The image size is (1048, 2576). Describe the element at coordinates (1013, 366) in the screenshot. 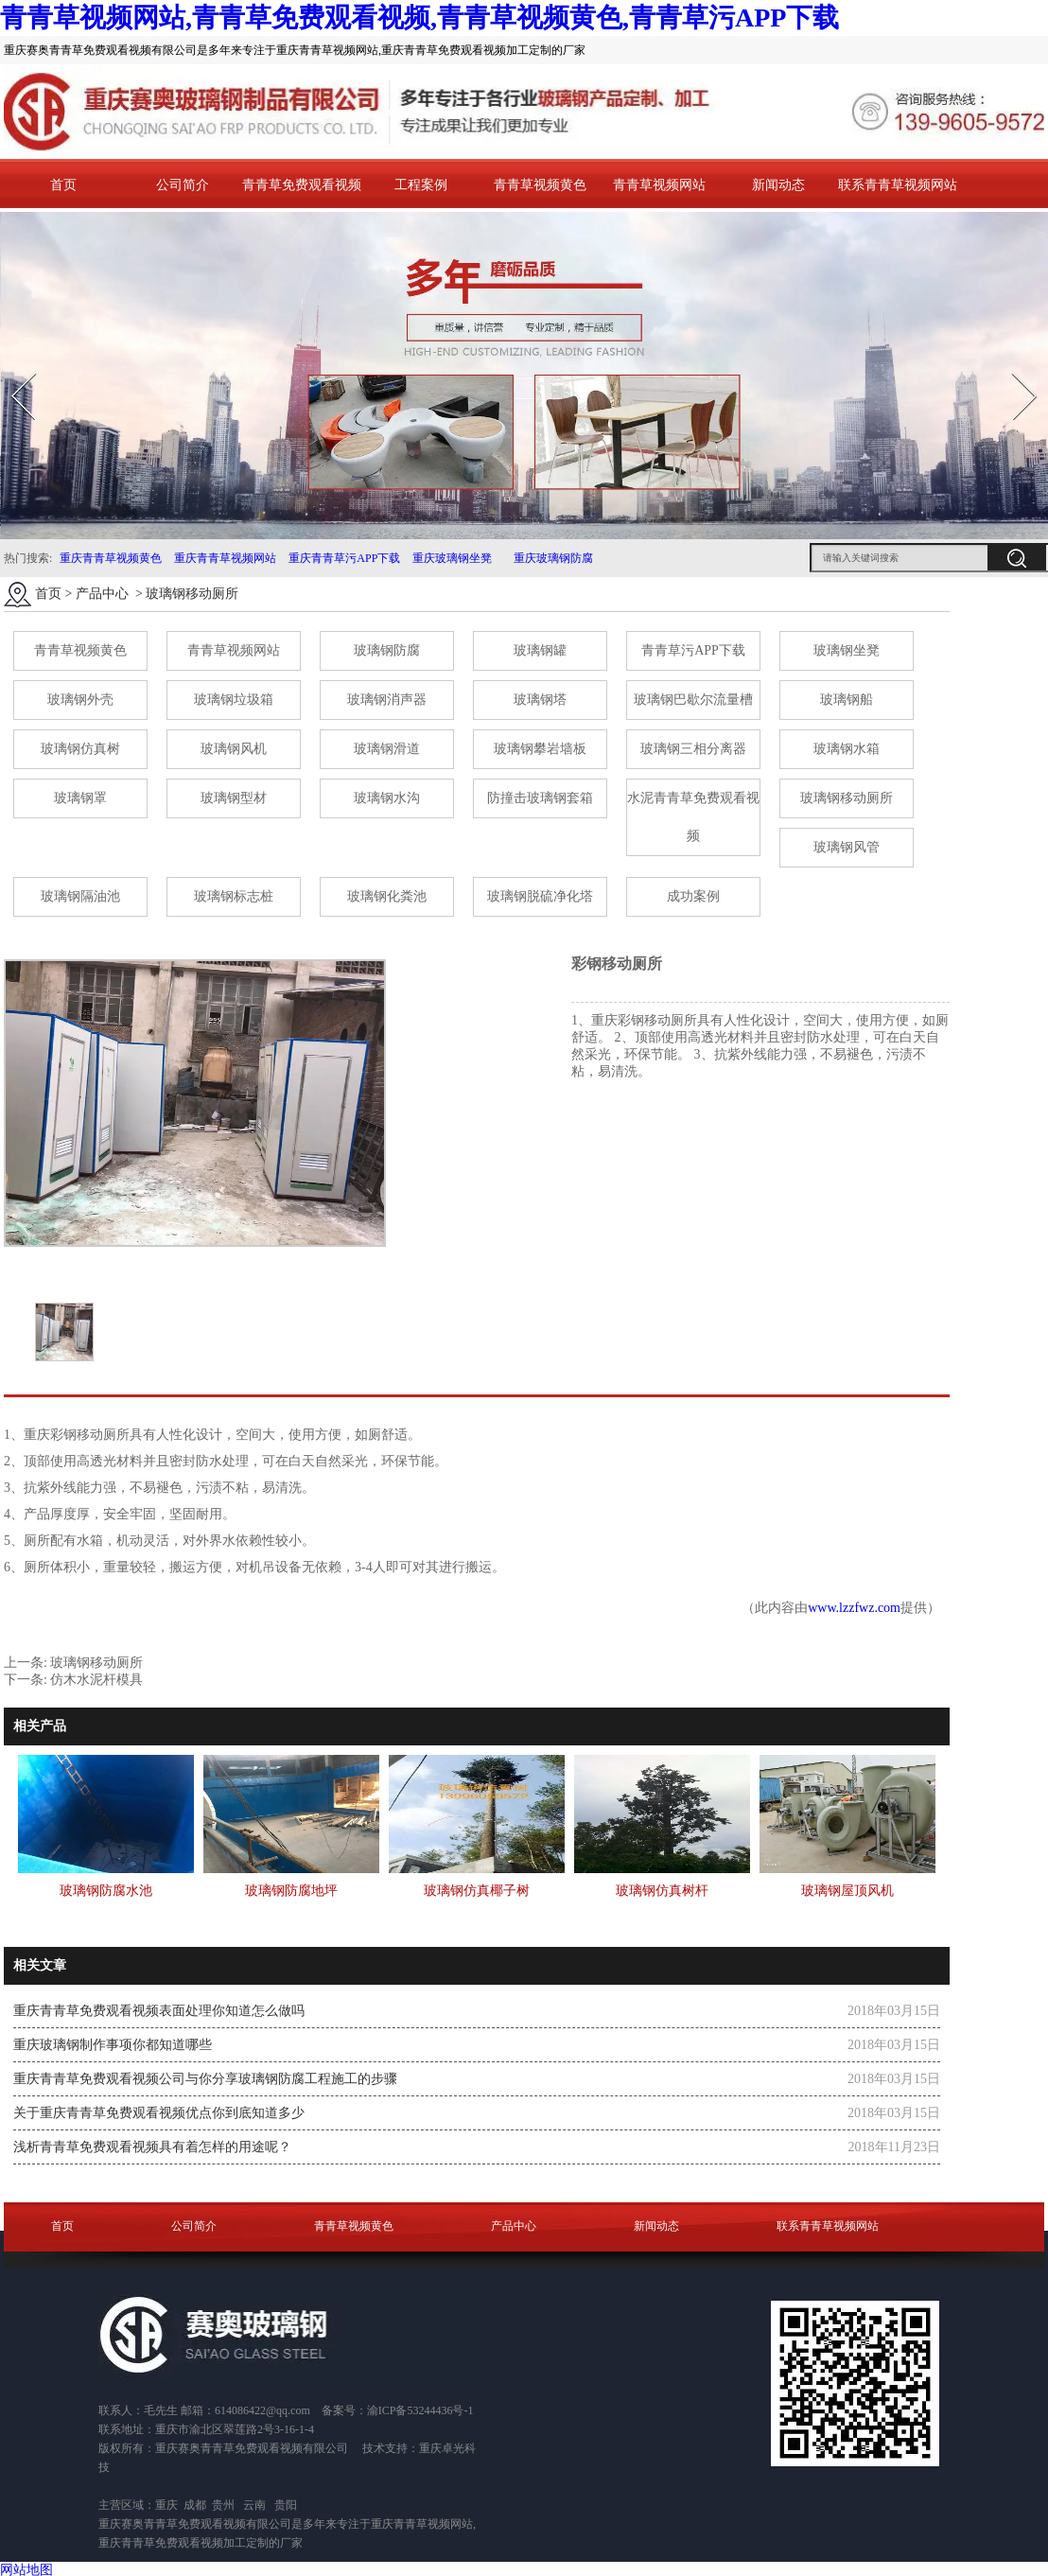

I see `Next` at that location.